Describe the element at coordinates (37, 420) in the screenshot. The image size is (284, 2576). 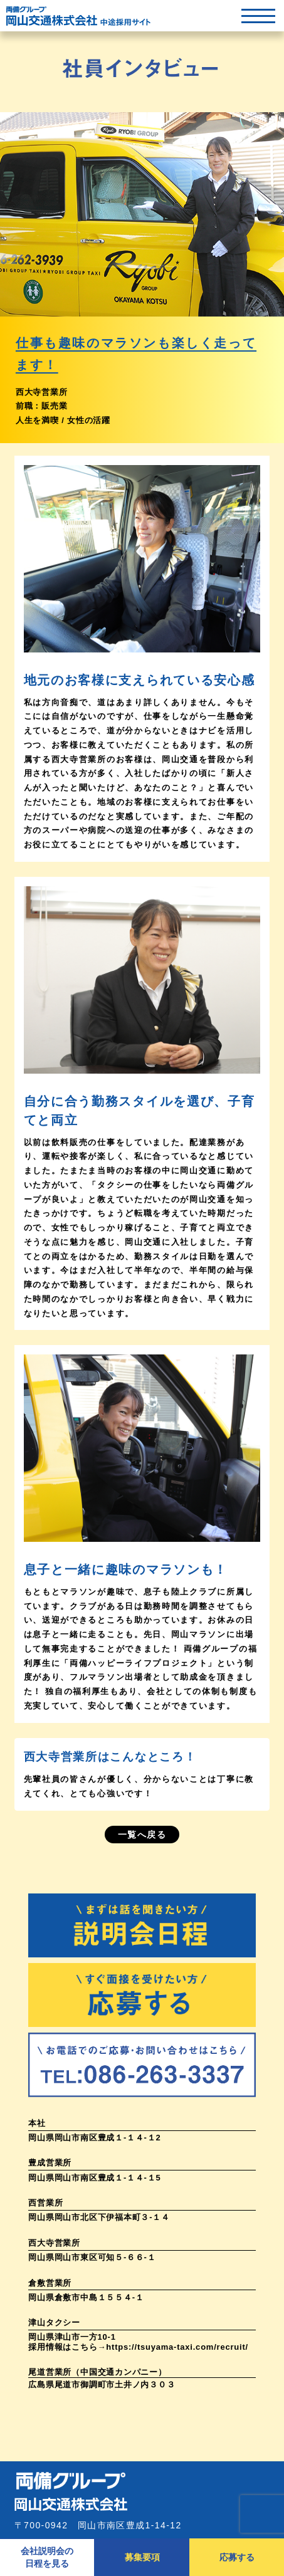
I see `人生を満喫` at that location.